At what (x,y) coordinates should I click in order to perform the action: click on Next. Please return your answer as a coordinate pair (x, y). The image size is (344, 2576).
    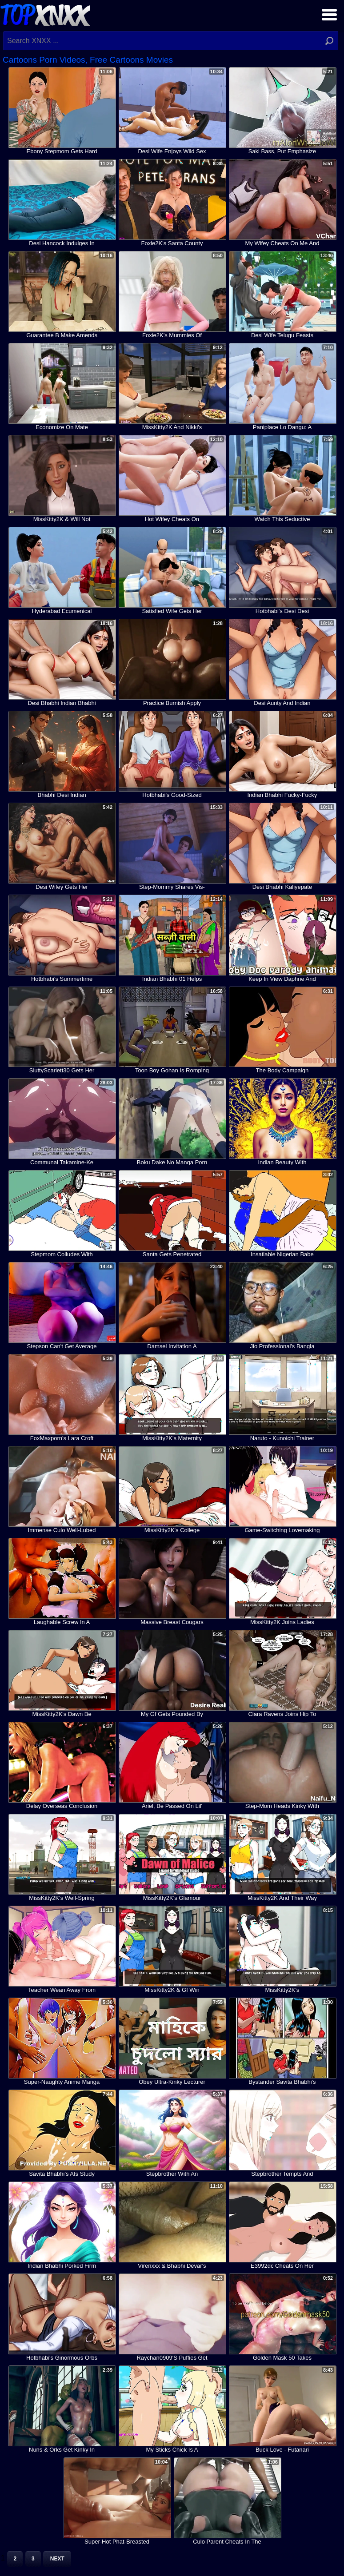
    Looking at the image, I should click on (57, 2559).